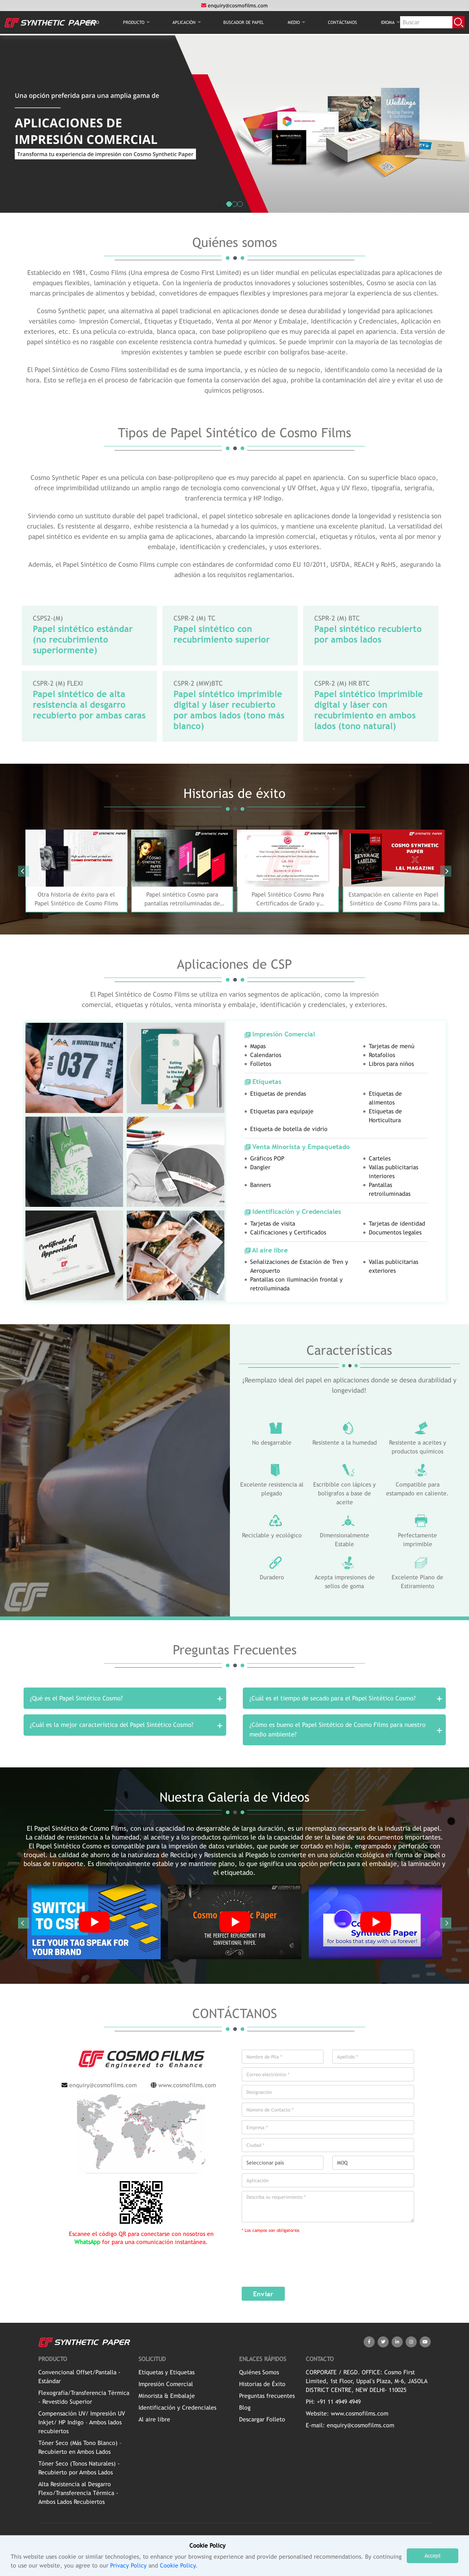  I want to click on CSPR-2 (M) HR BTC, so click(342, 683).